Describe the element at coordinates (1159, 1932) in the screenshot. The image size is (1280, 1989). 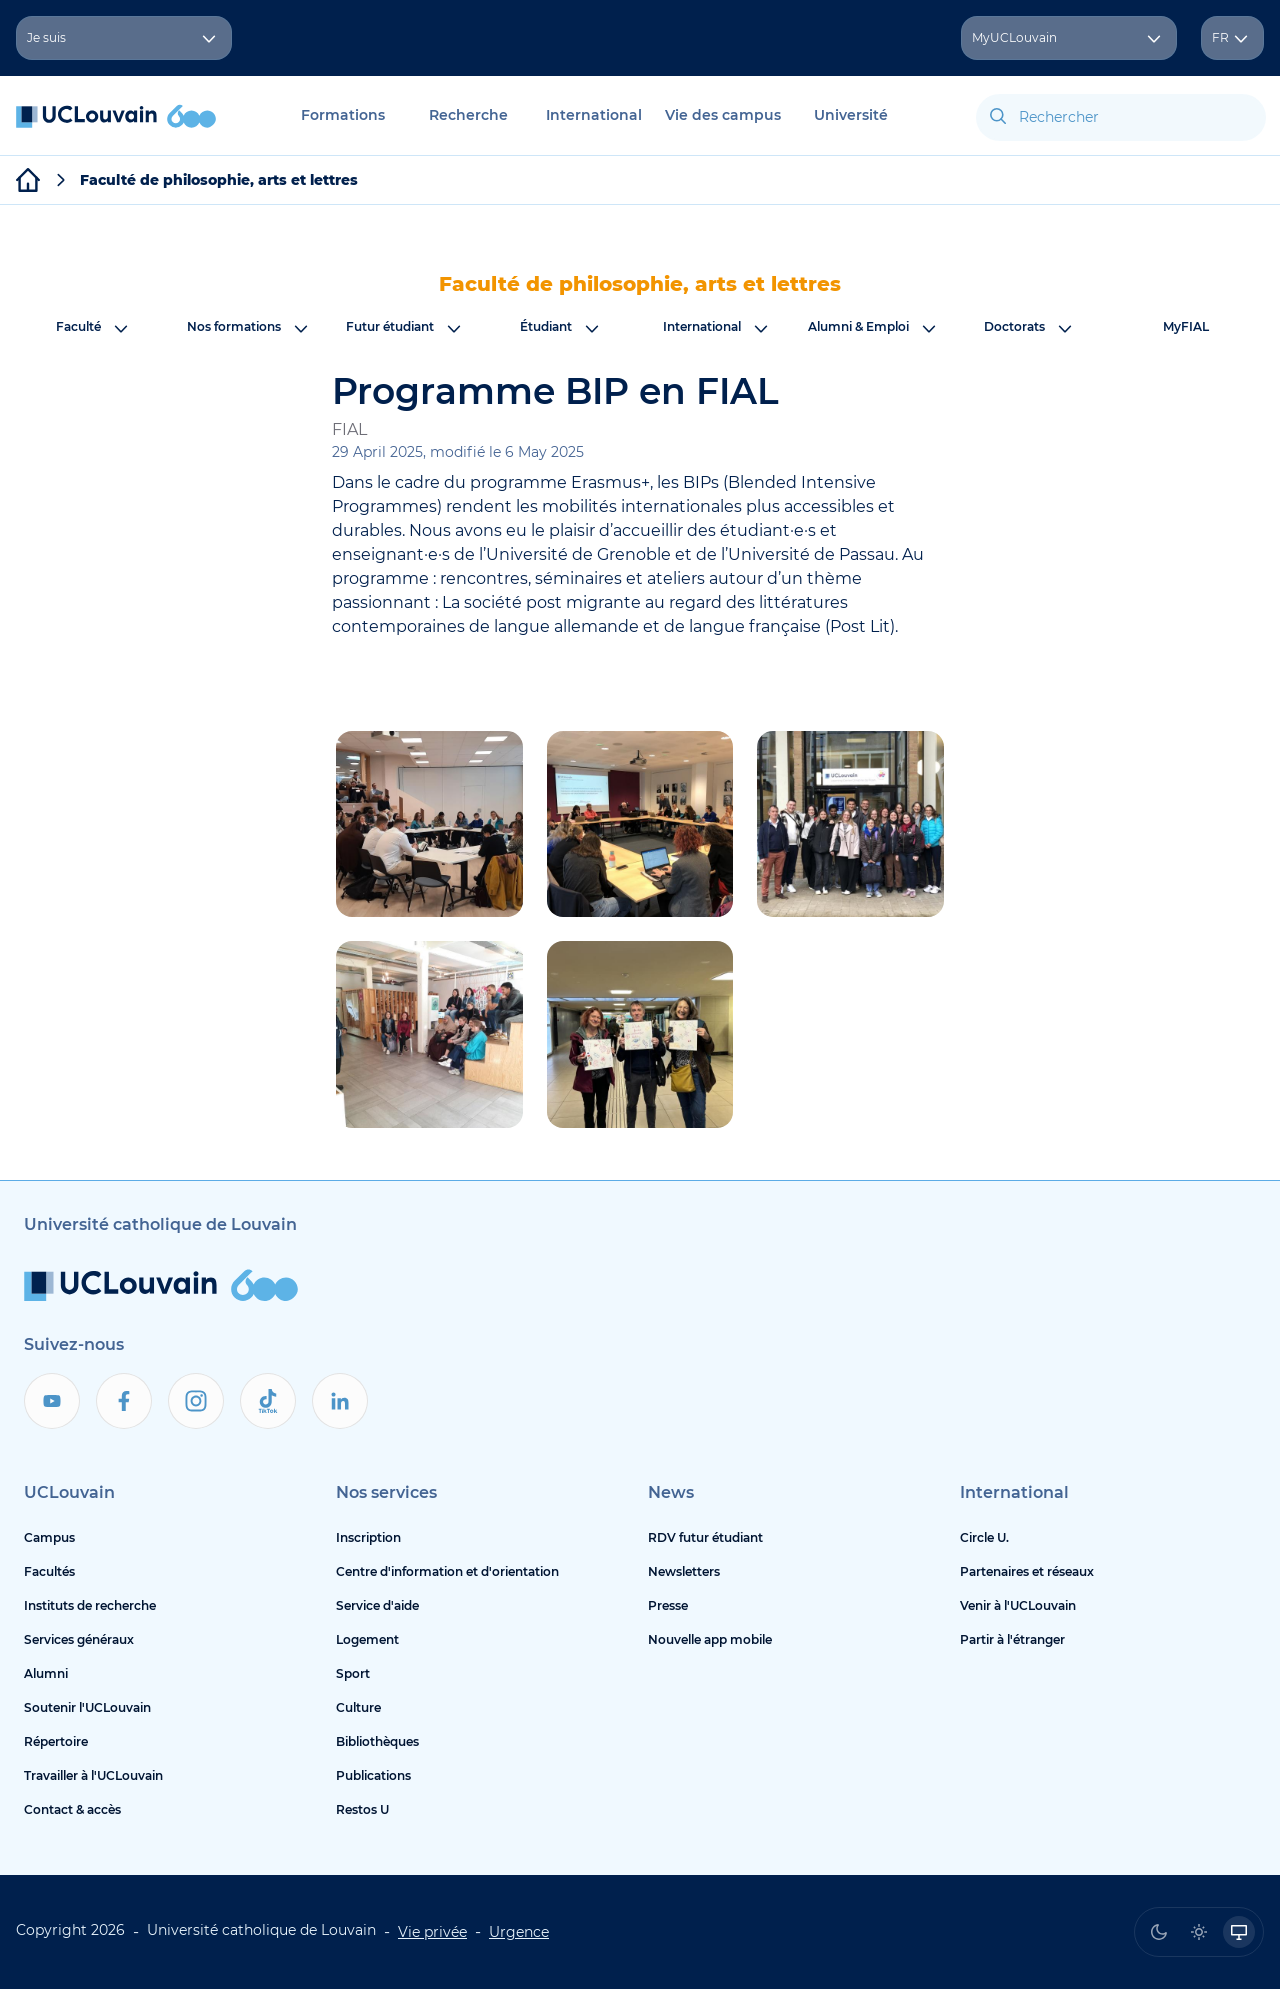
I see `[radio]` at that location.